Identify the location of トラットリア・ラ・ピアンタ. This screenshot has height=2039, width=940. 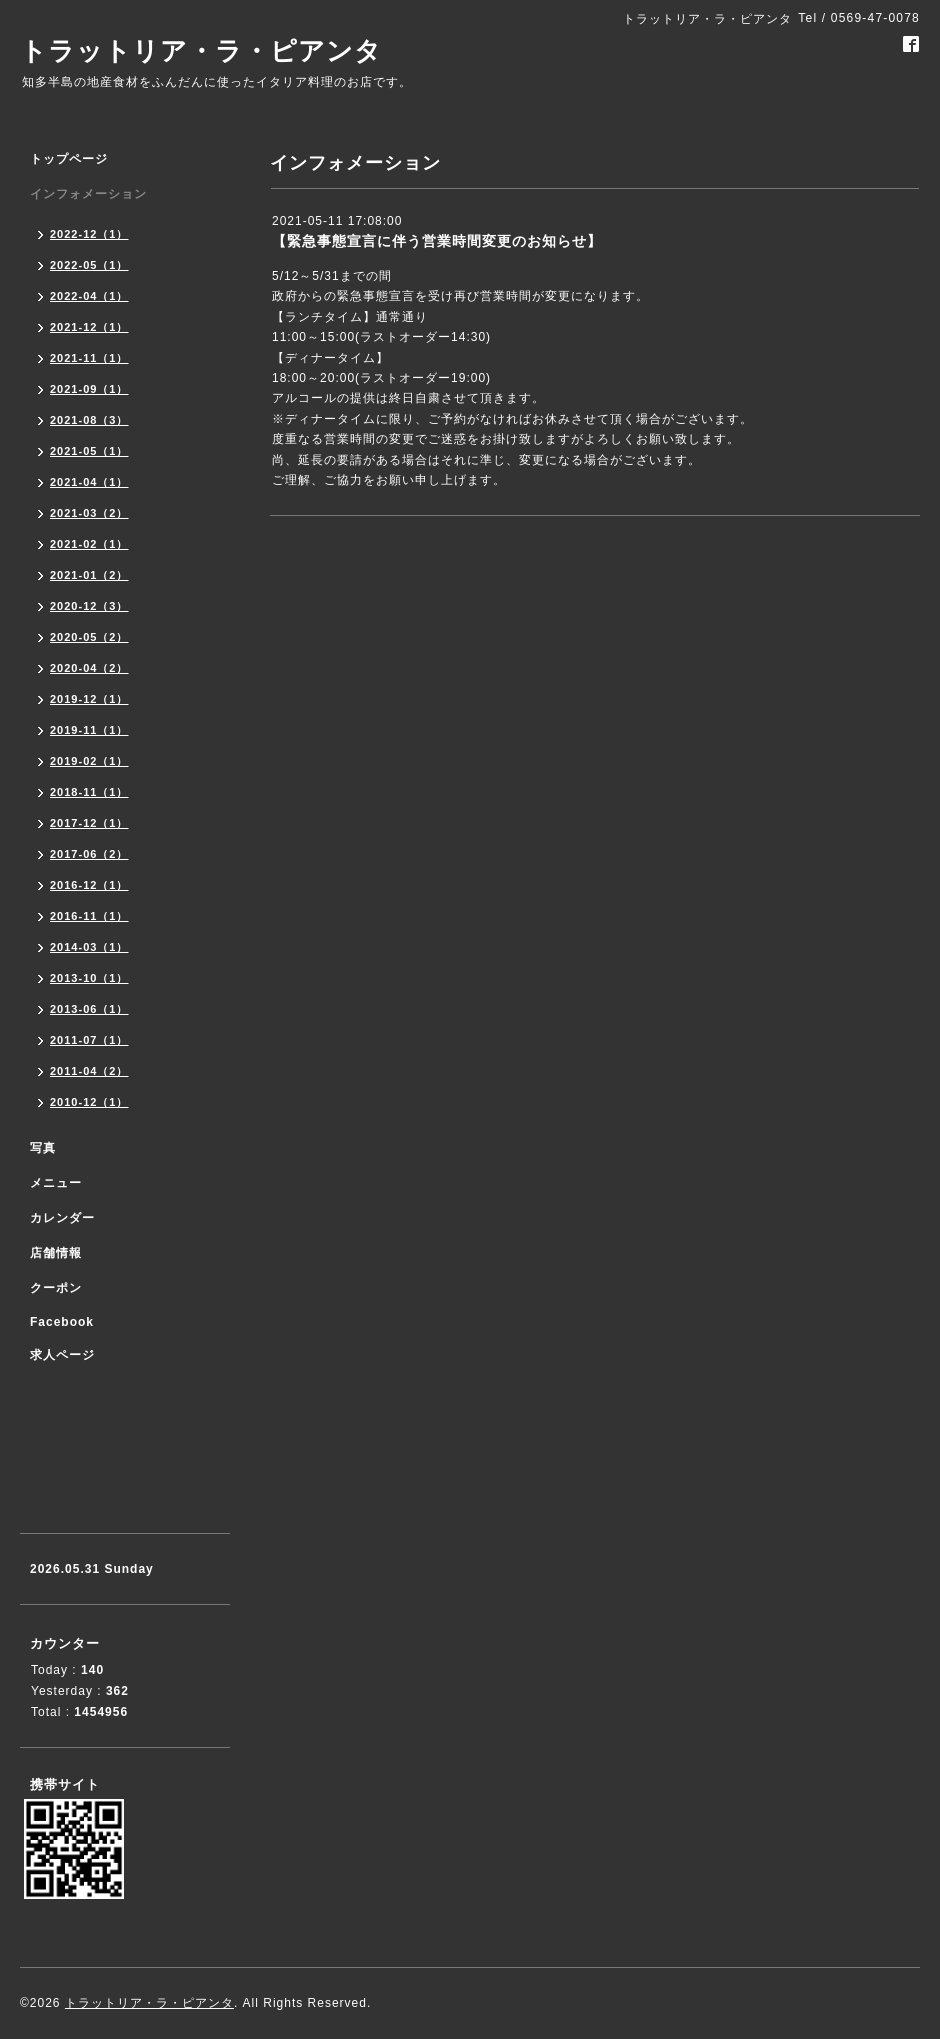
(201, 51).